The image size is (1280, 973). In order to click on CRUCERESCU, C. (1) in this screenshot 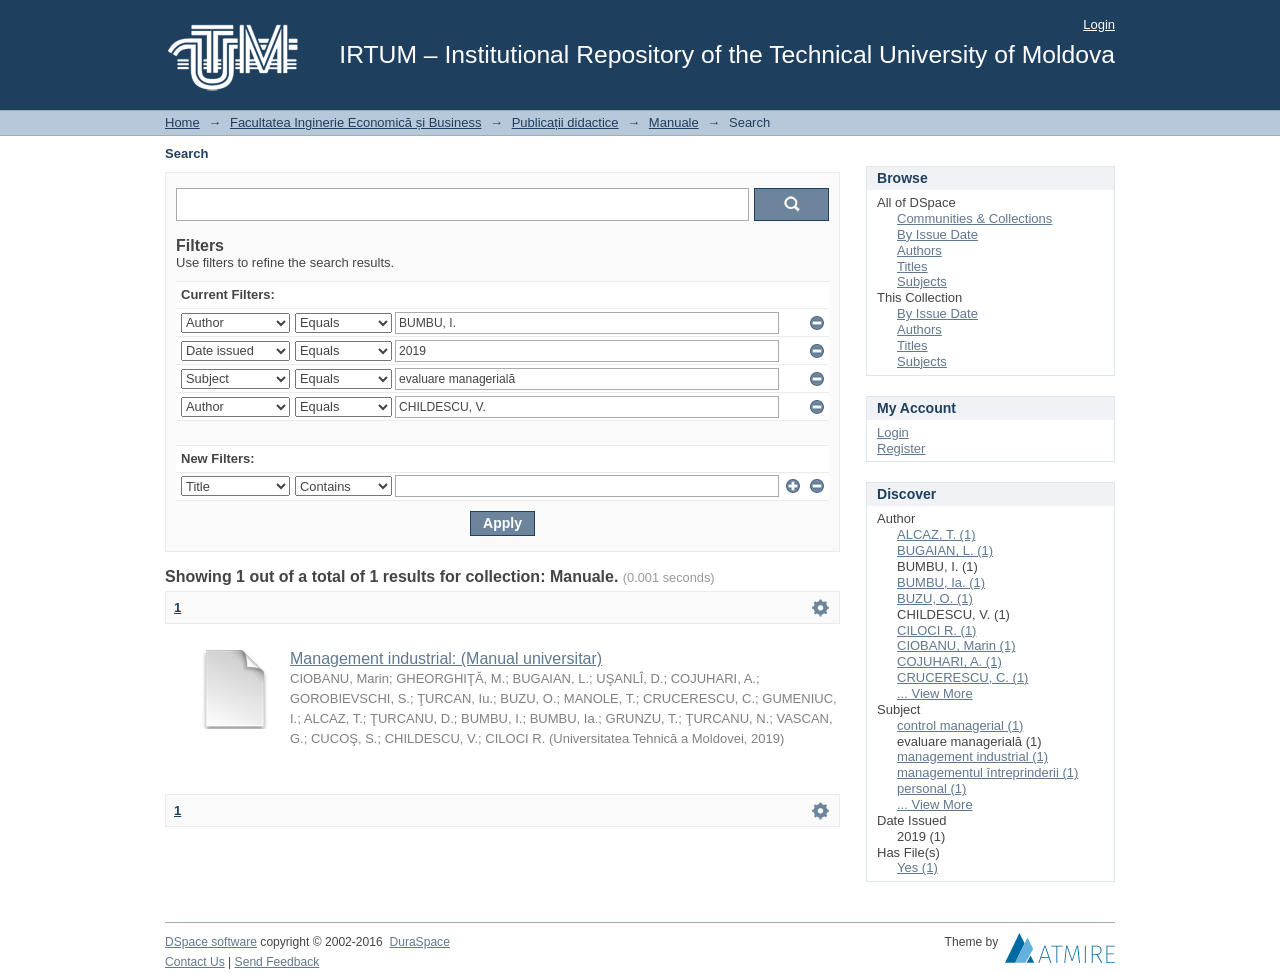, I will do `click(962, 677)`.